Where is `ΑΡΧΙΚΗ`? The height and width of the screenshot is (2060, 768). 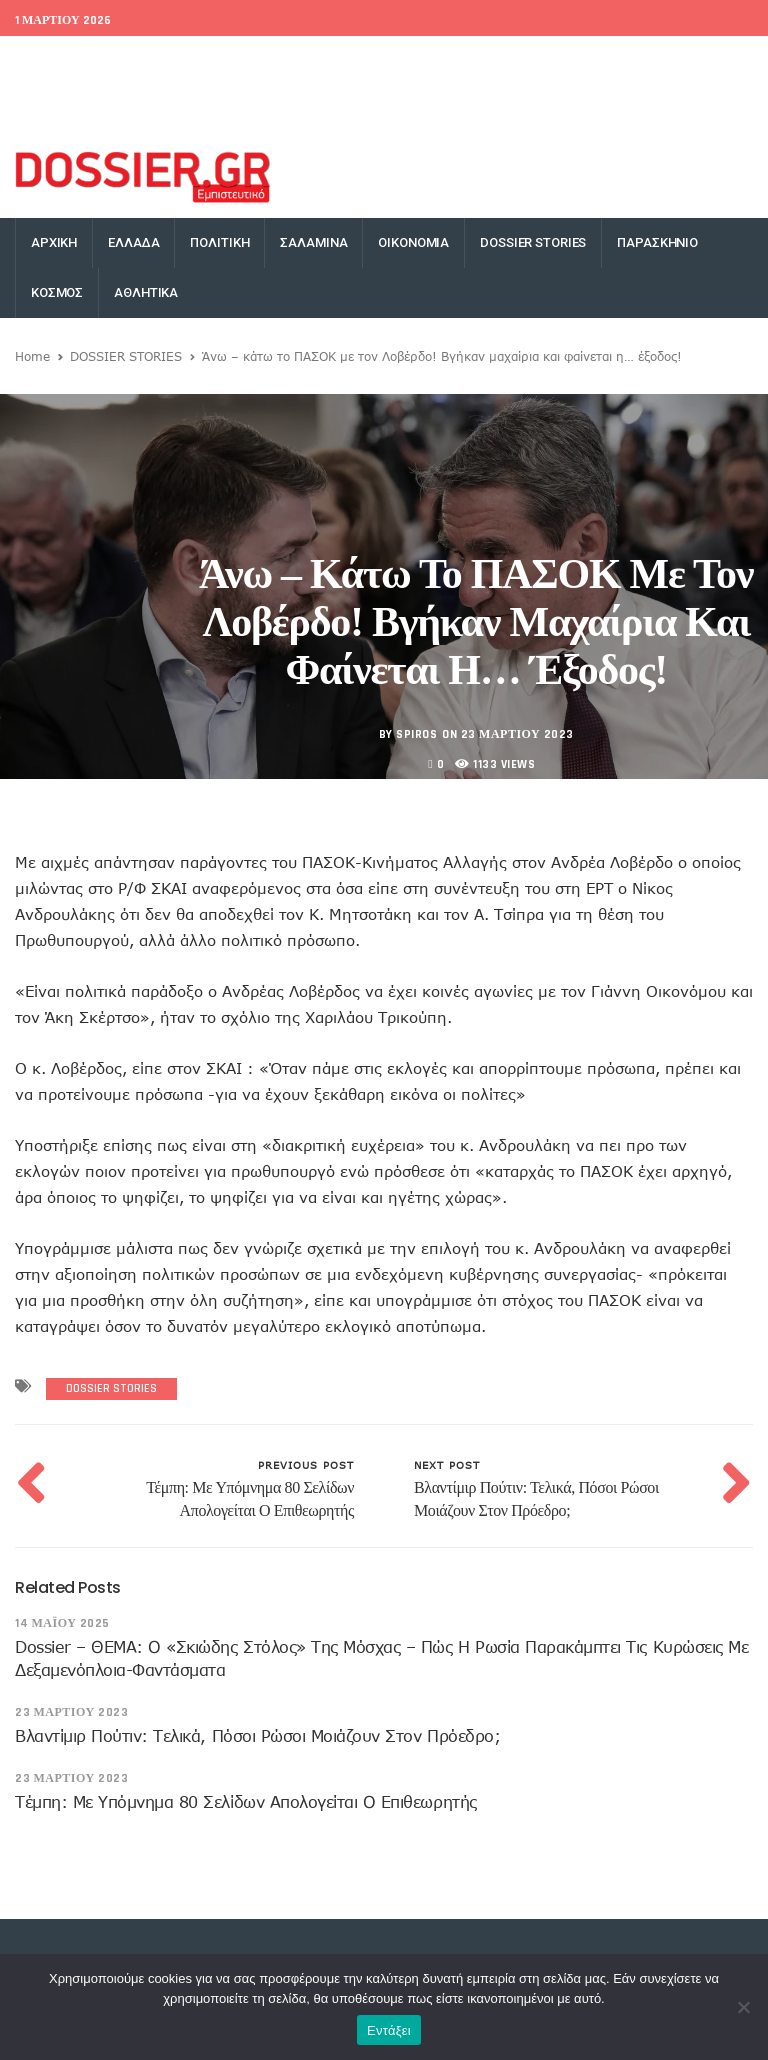 ΑΡΧΙΚΗ is located at coordinates (54, 242).